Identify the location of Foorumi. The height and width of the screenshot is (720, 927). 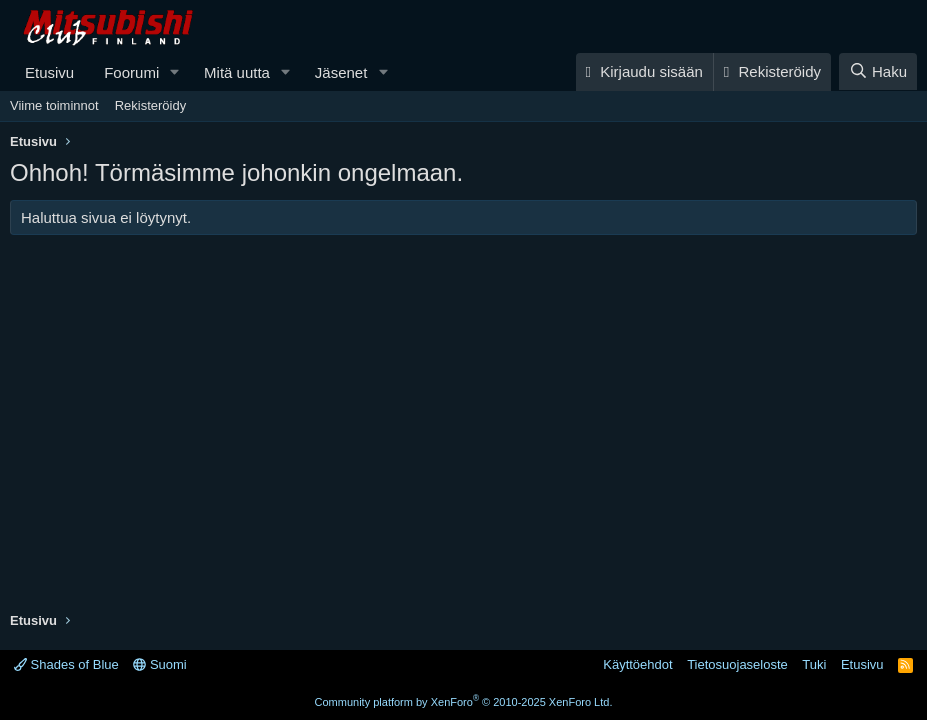
(131, 72).